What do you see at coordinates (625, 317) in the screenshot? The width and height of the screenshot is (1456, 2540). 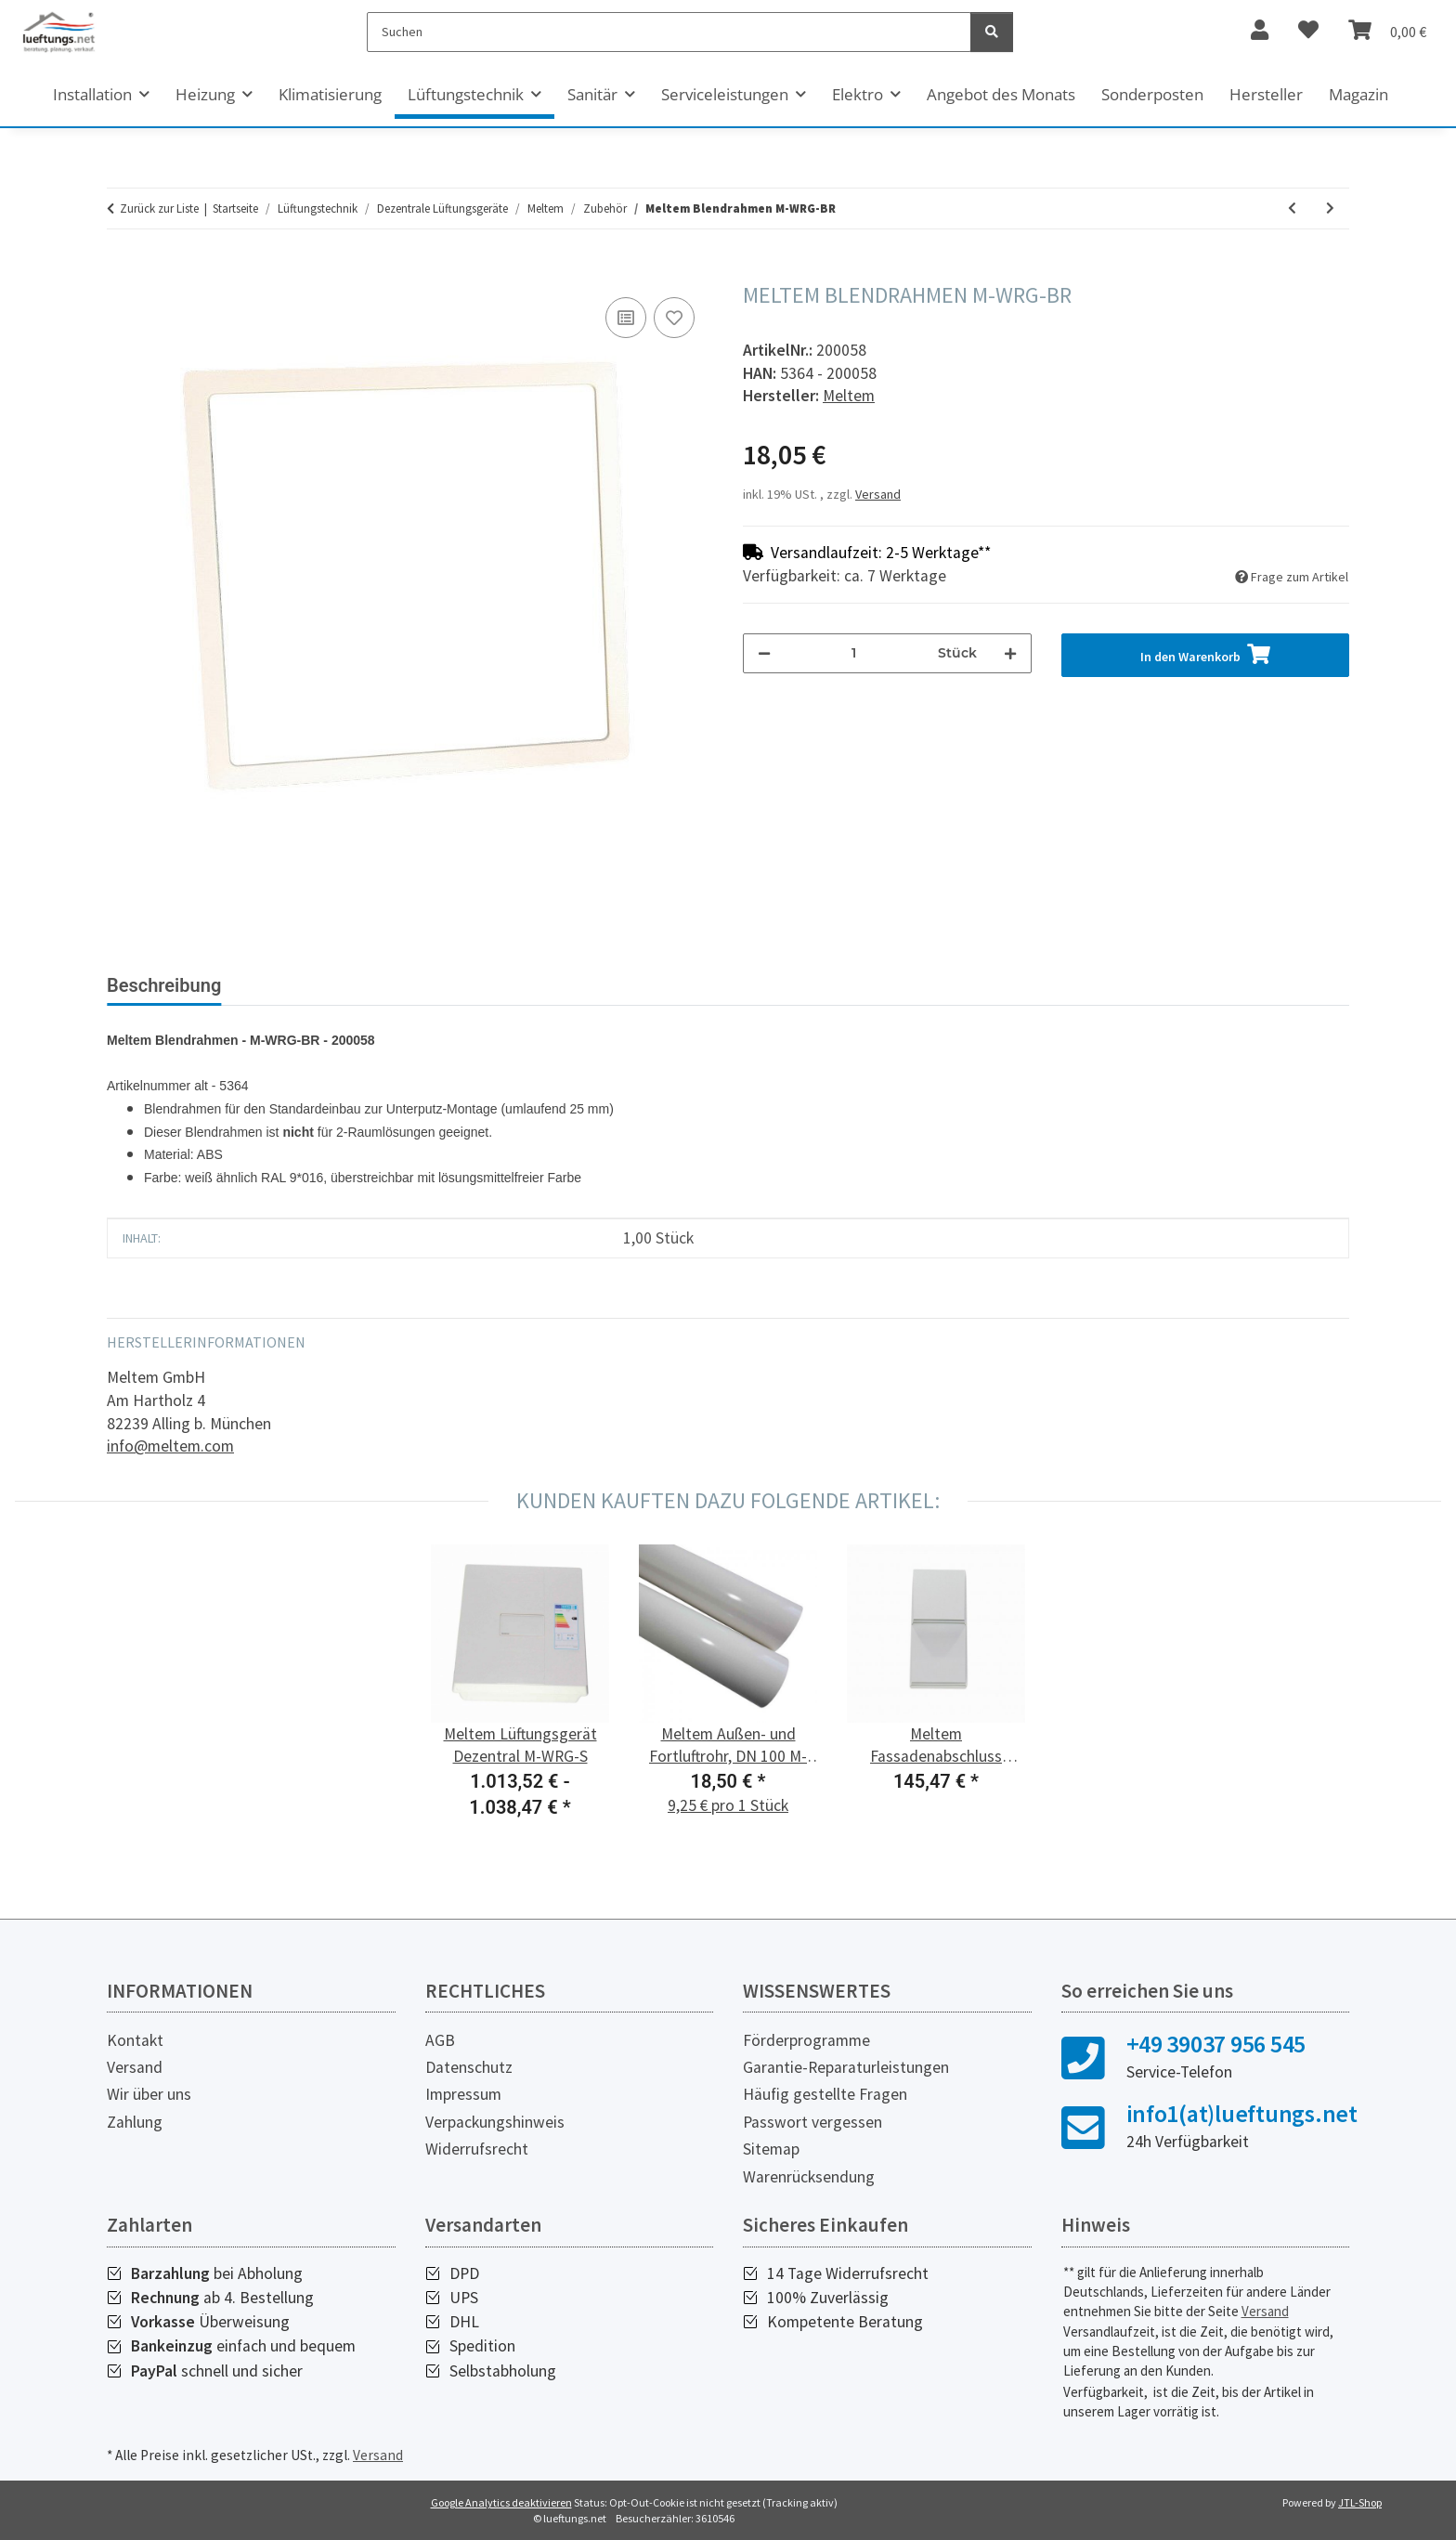 I see `[Auf die Vergleichsliste]` at bounding box center [625, 317].